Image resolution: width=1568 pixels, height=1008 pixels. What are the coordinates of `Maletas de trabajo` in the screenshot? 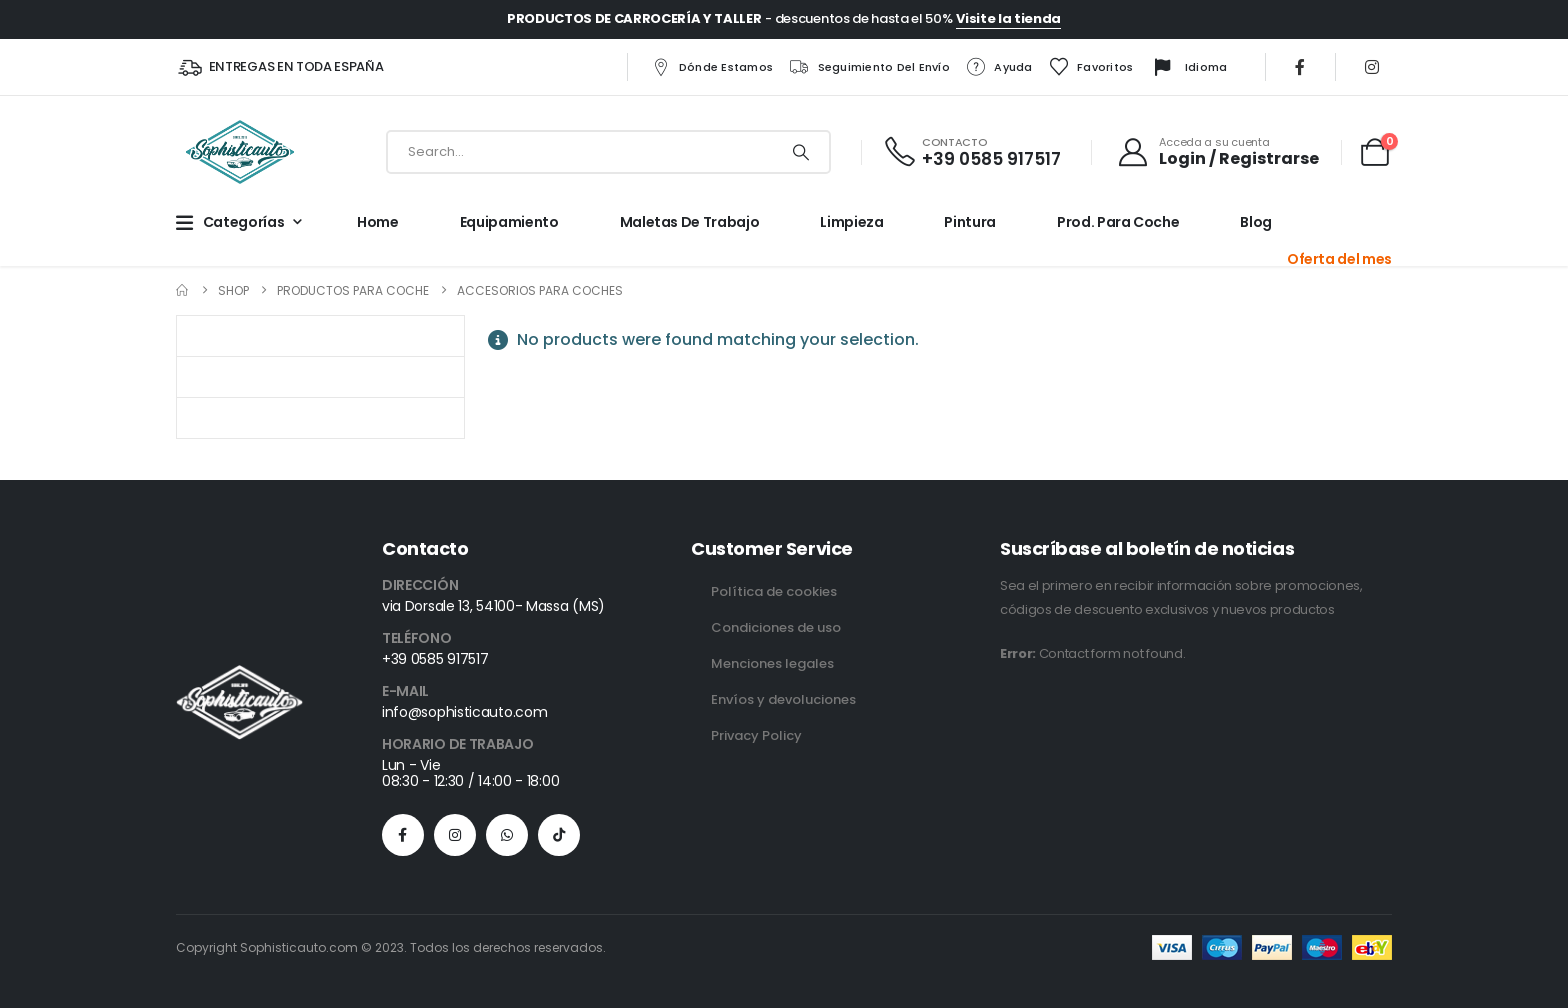 It's located at (690, 222).